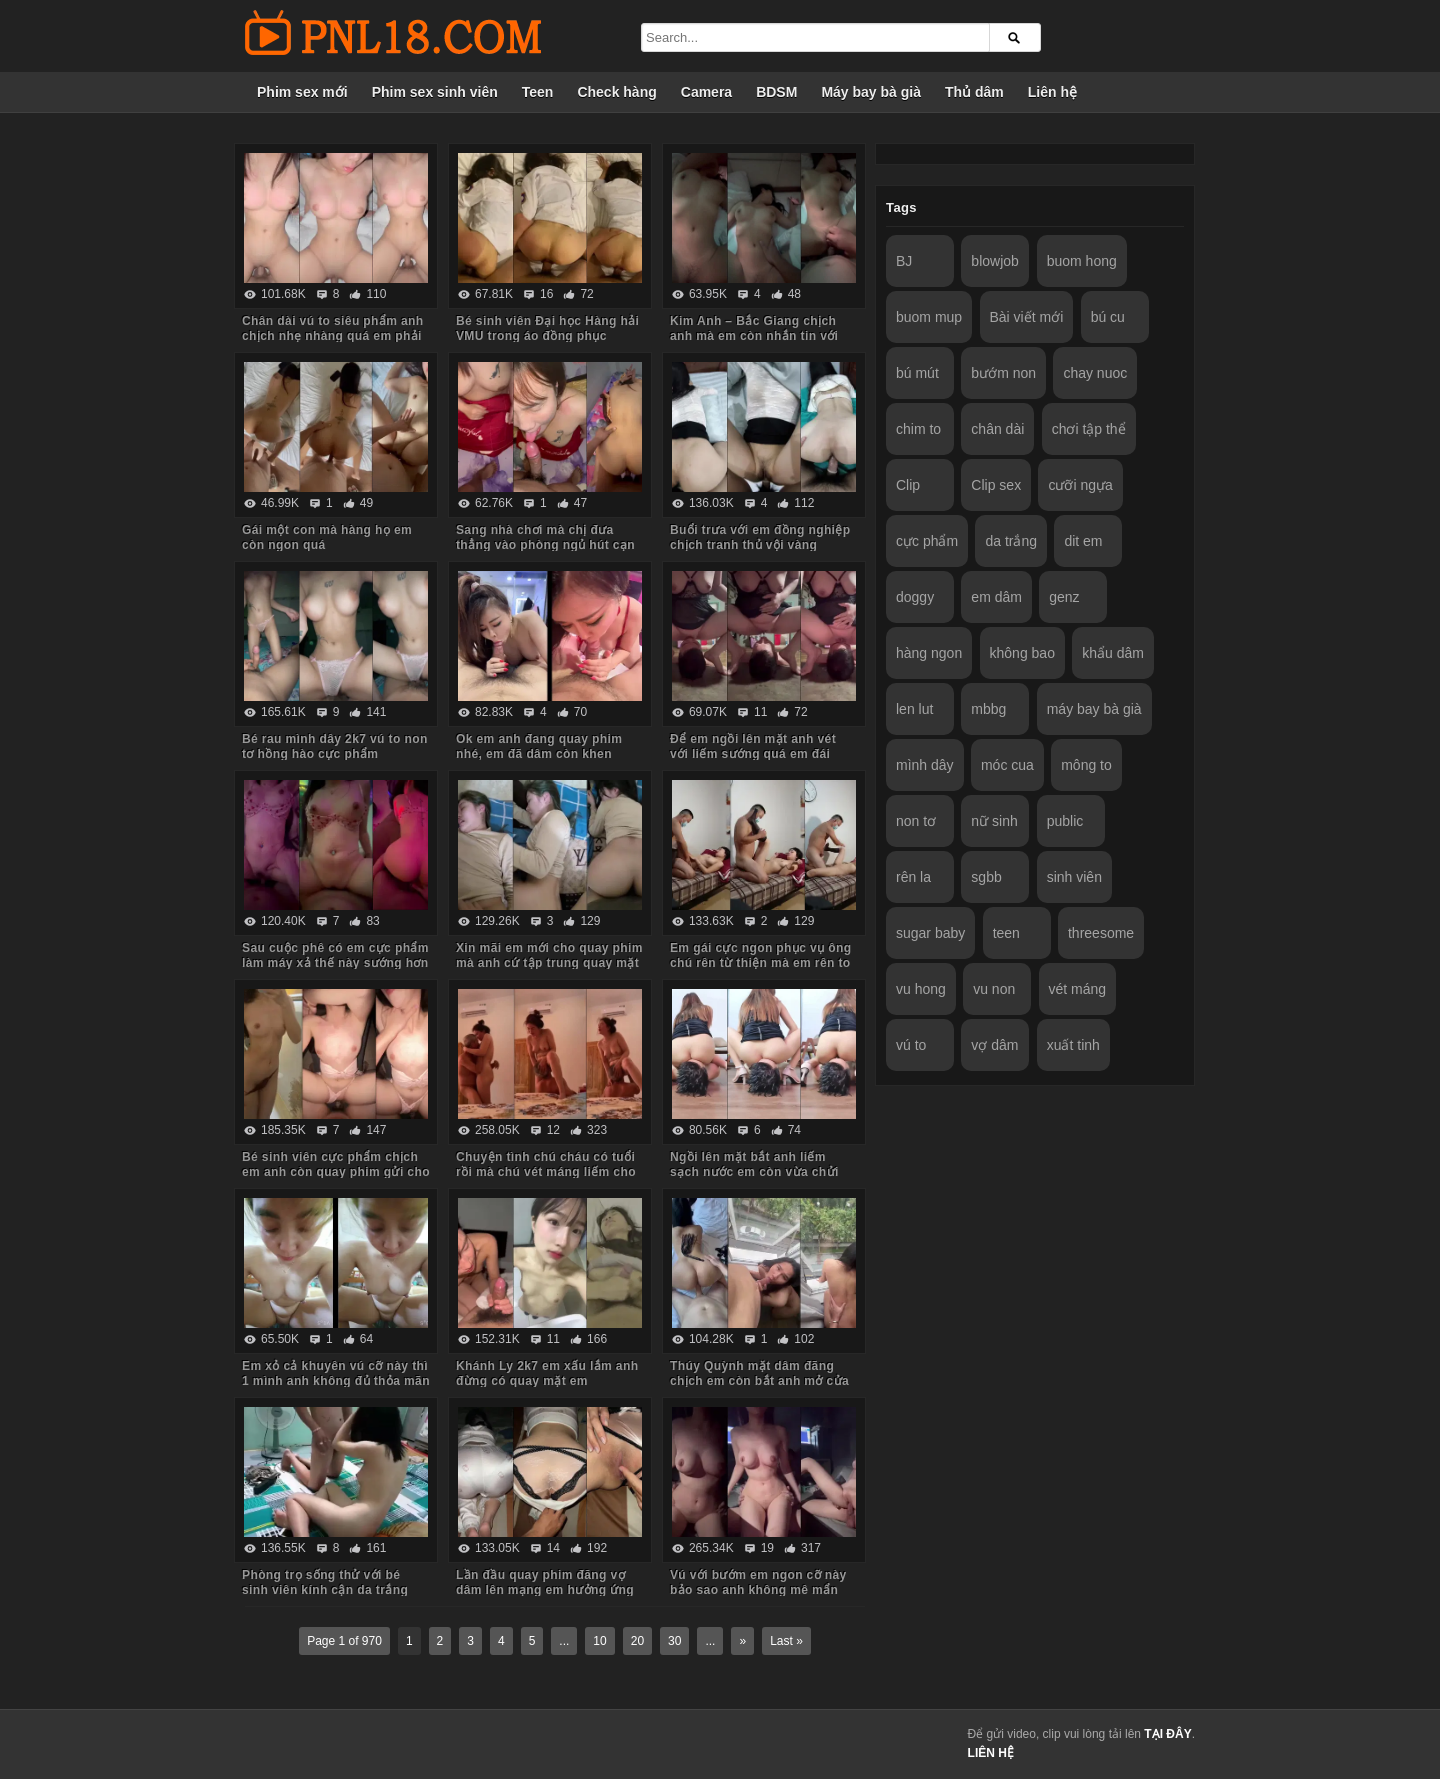 The image size is (1440, 1779). What do you see at coordinates (1108, 317) in the screenshot?
I see `bú cu` at bounding box center [1108, 317].